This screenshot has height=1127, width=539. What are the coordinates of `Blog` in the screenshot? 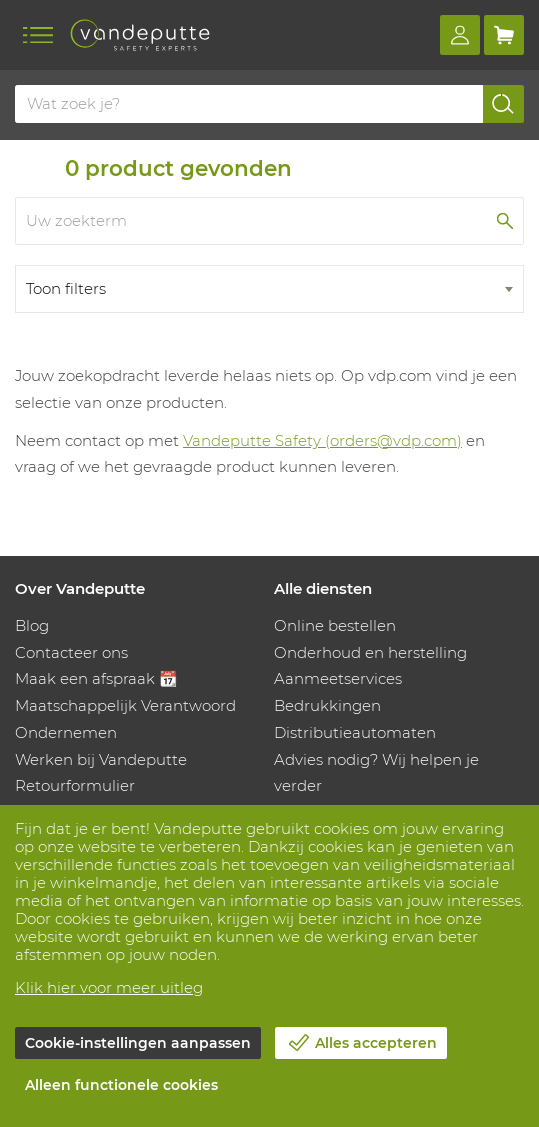 It's located at (32, 625).